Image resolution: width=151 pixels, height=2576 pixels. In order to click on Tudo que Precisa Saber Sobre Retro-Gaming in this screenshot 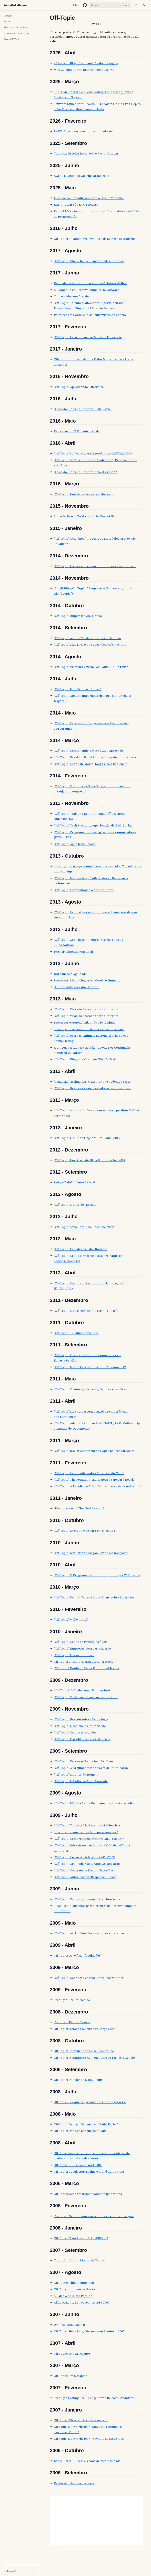, I will do `click(86, 153)`.